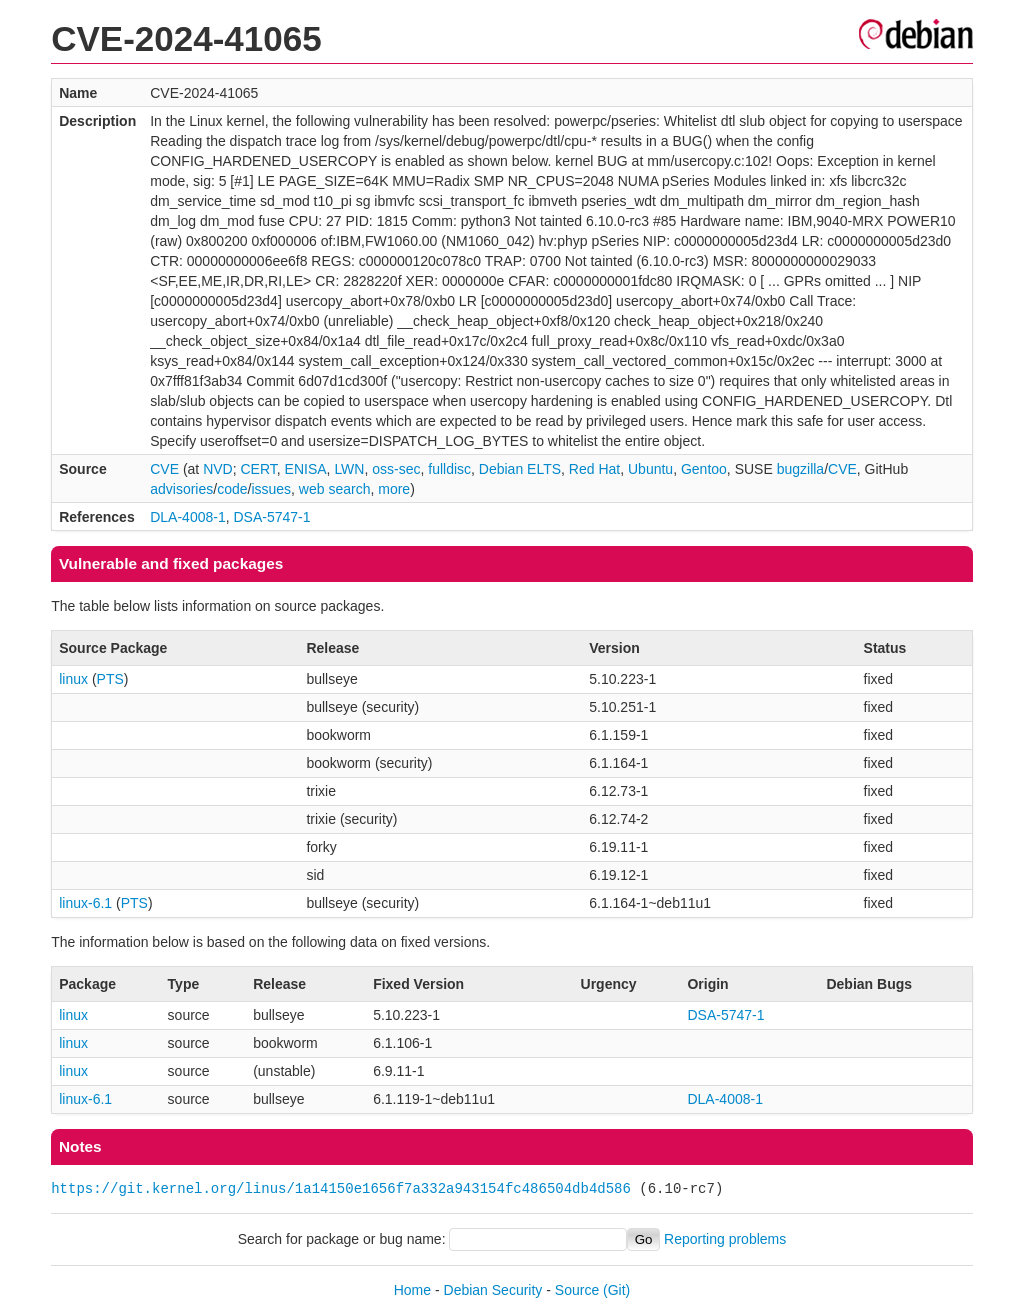  Describe the element at coordinates (594, 469) in the screenshot. I see `Red Hat` at that location.